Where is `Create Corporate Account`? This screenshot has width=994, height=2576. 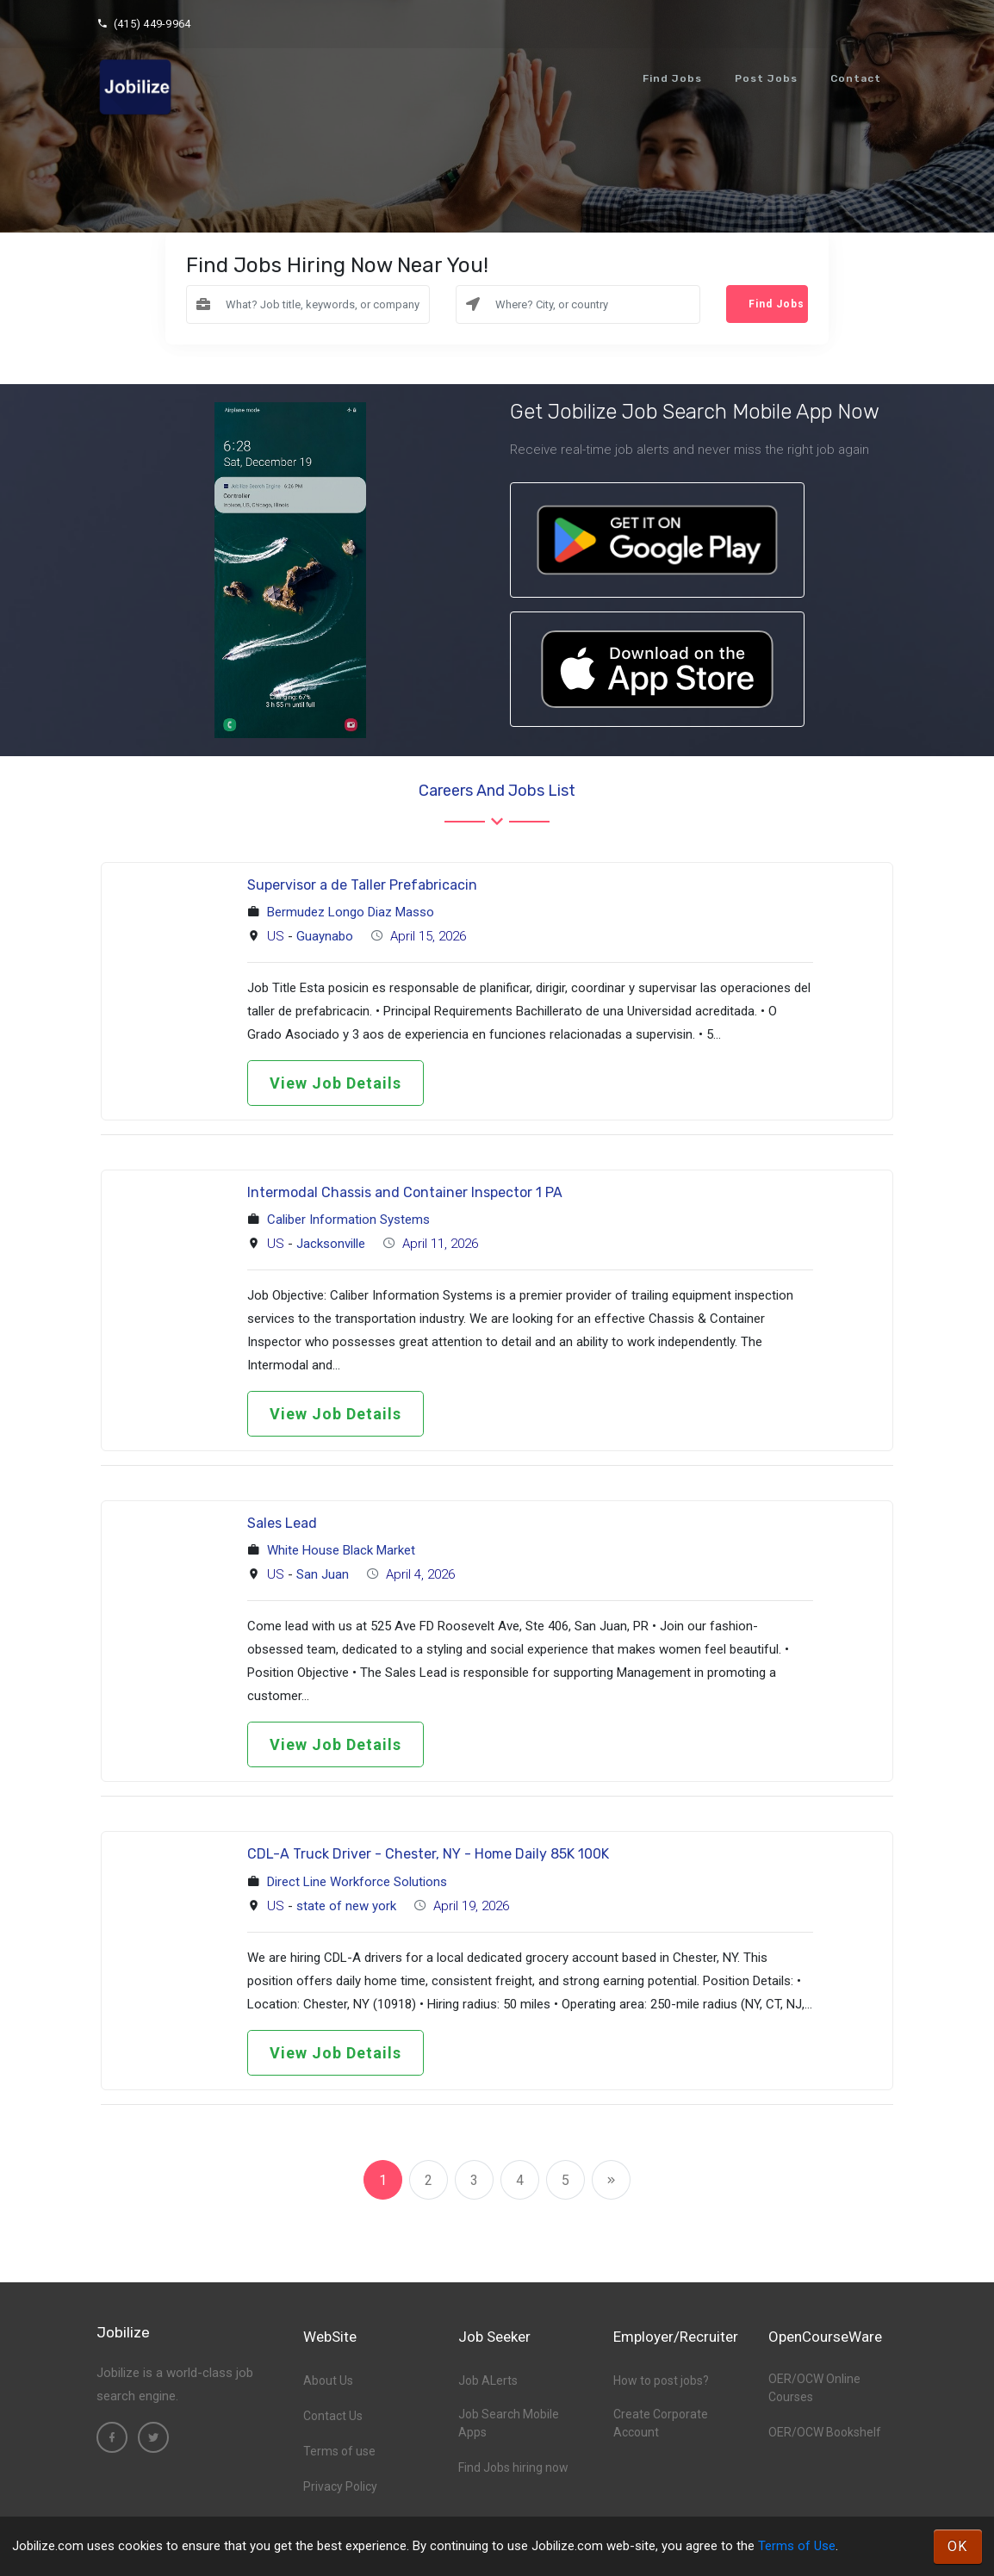
Create Corporate Account is located at coordinates (660, 2423).